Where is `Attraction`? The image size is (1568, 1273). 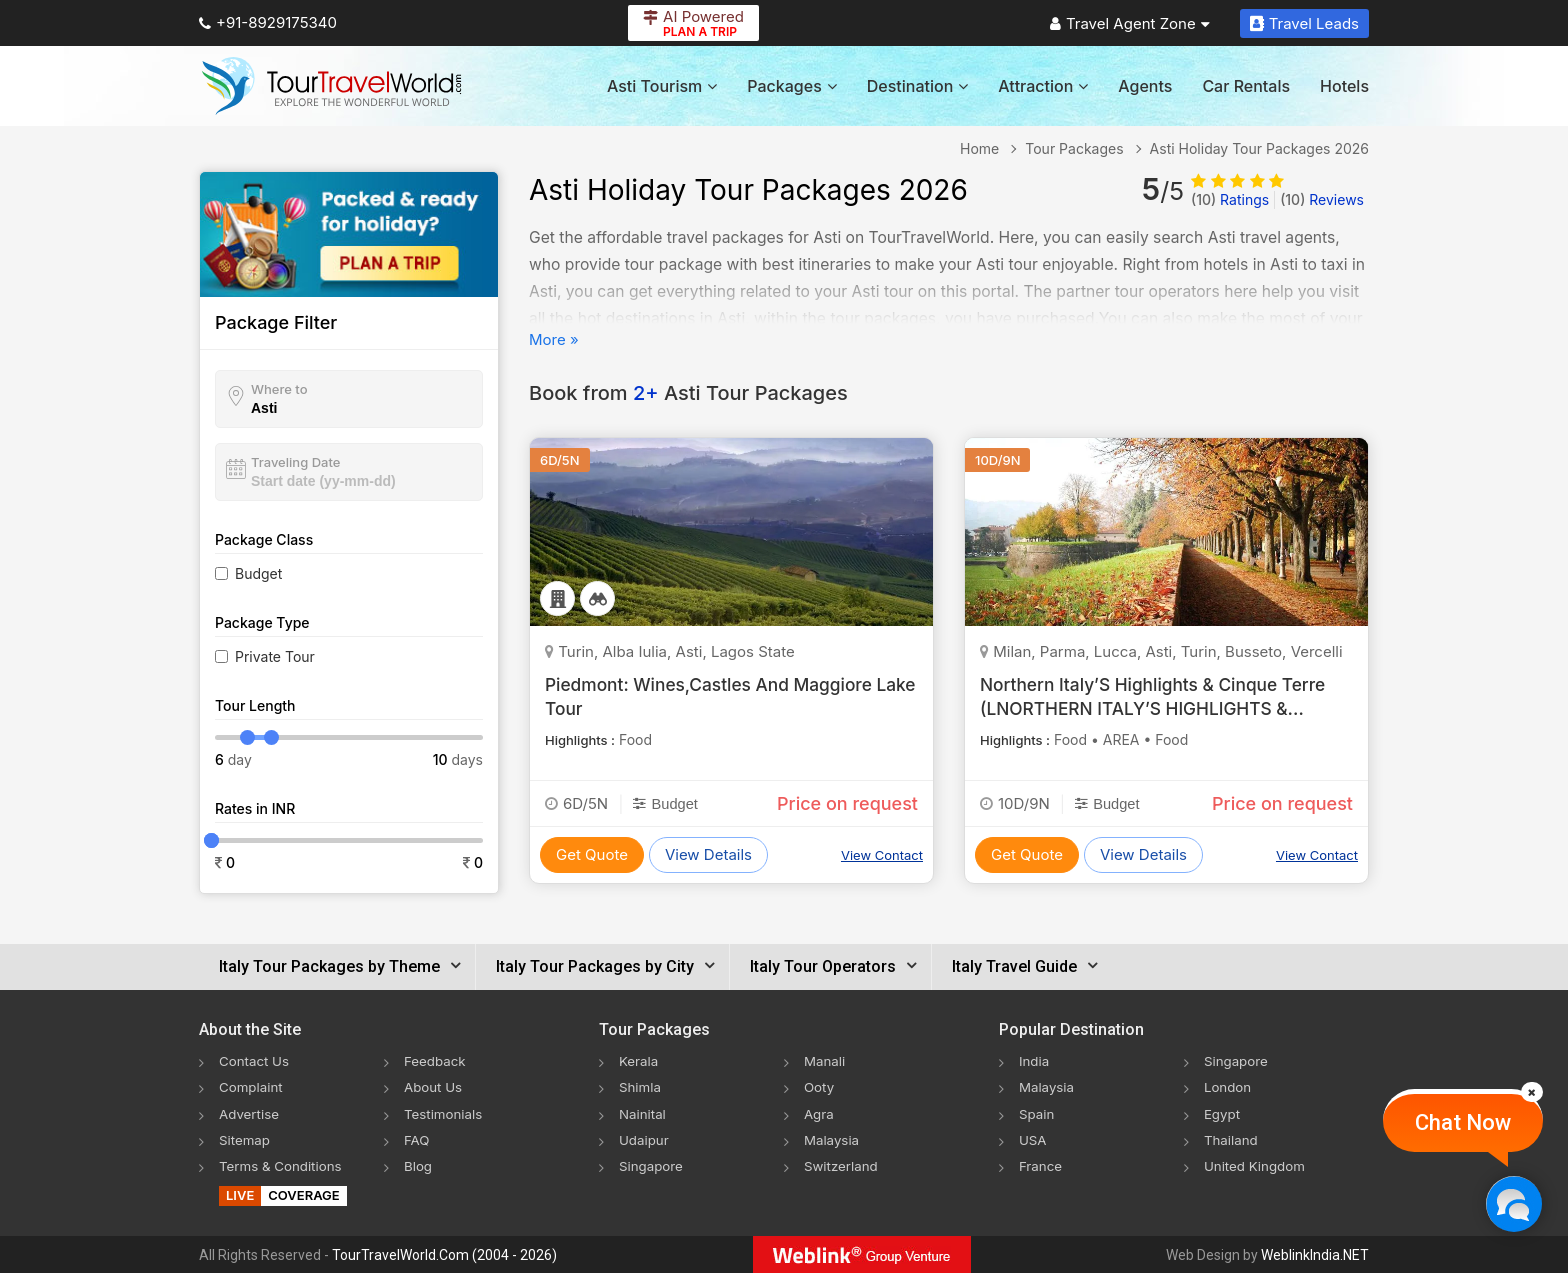
Attraction is located at coordinates (1043, 86).